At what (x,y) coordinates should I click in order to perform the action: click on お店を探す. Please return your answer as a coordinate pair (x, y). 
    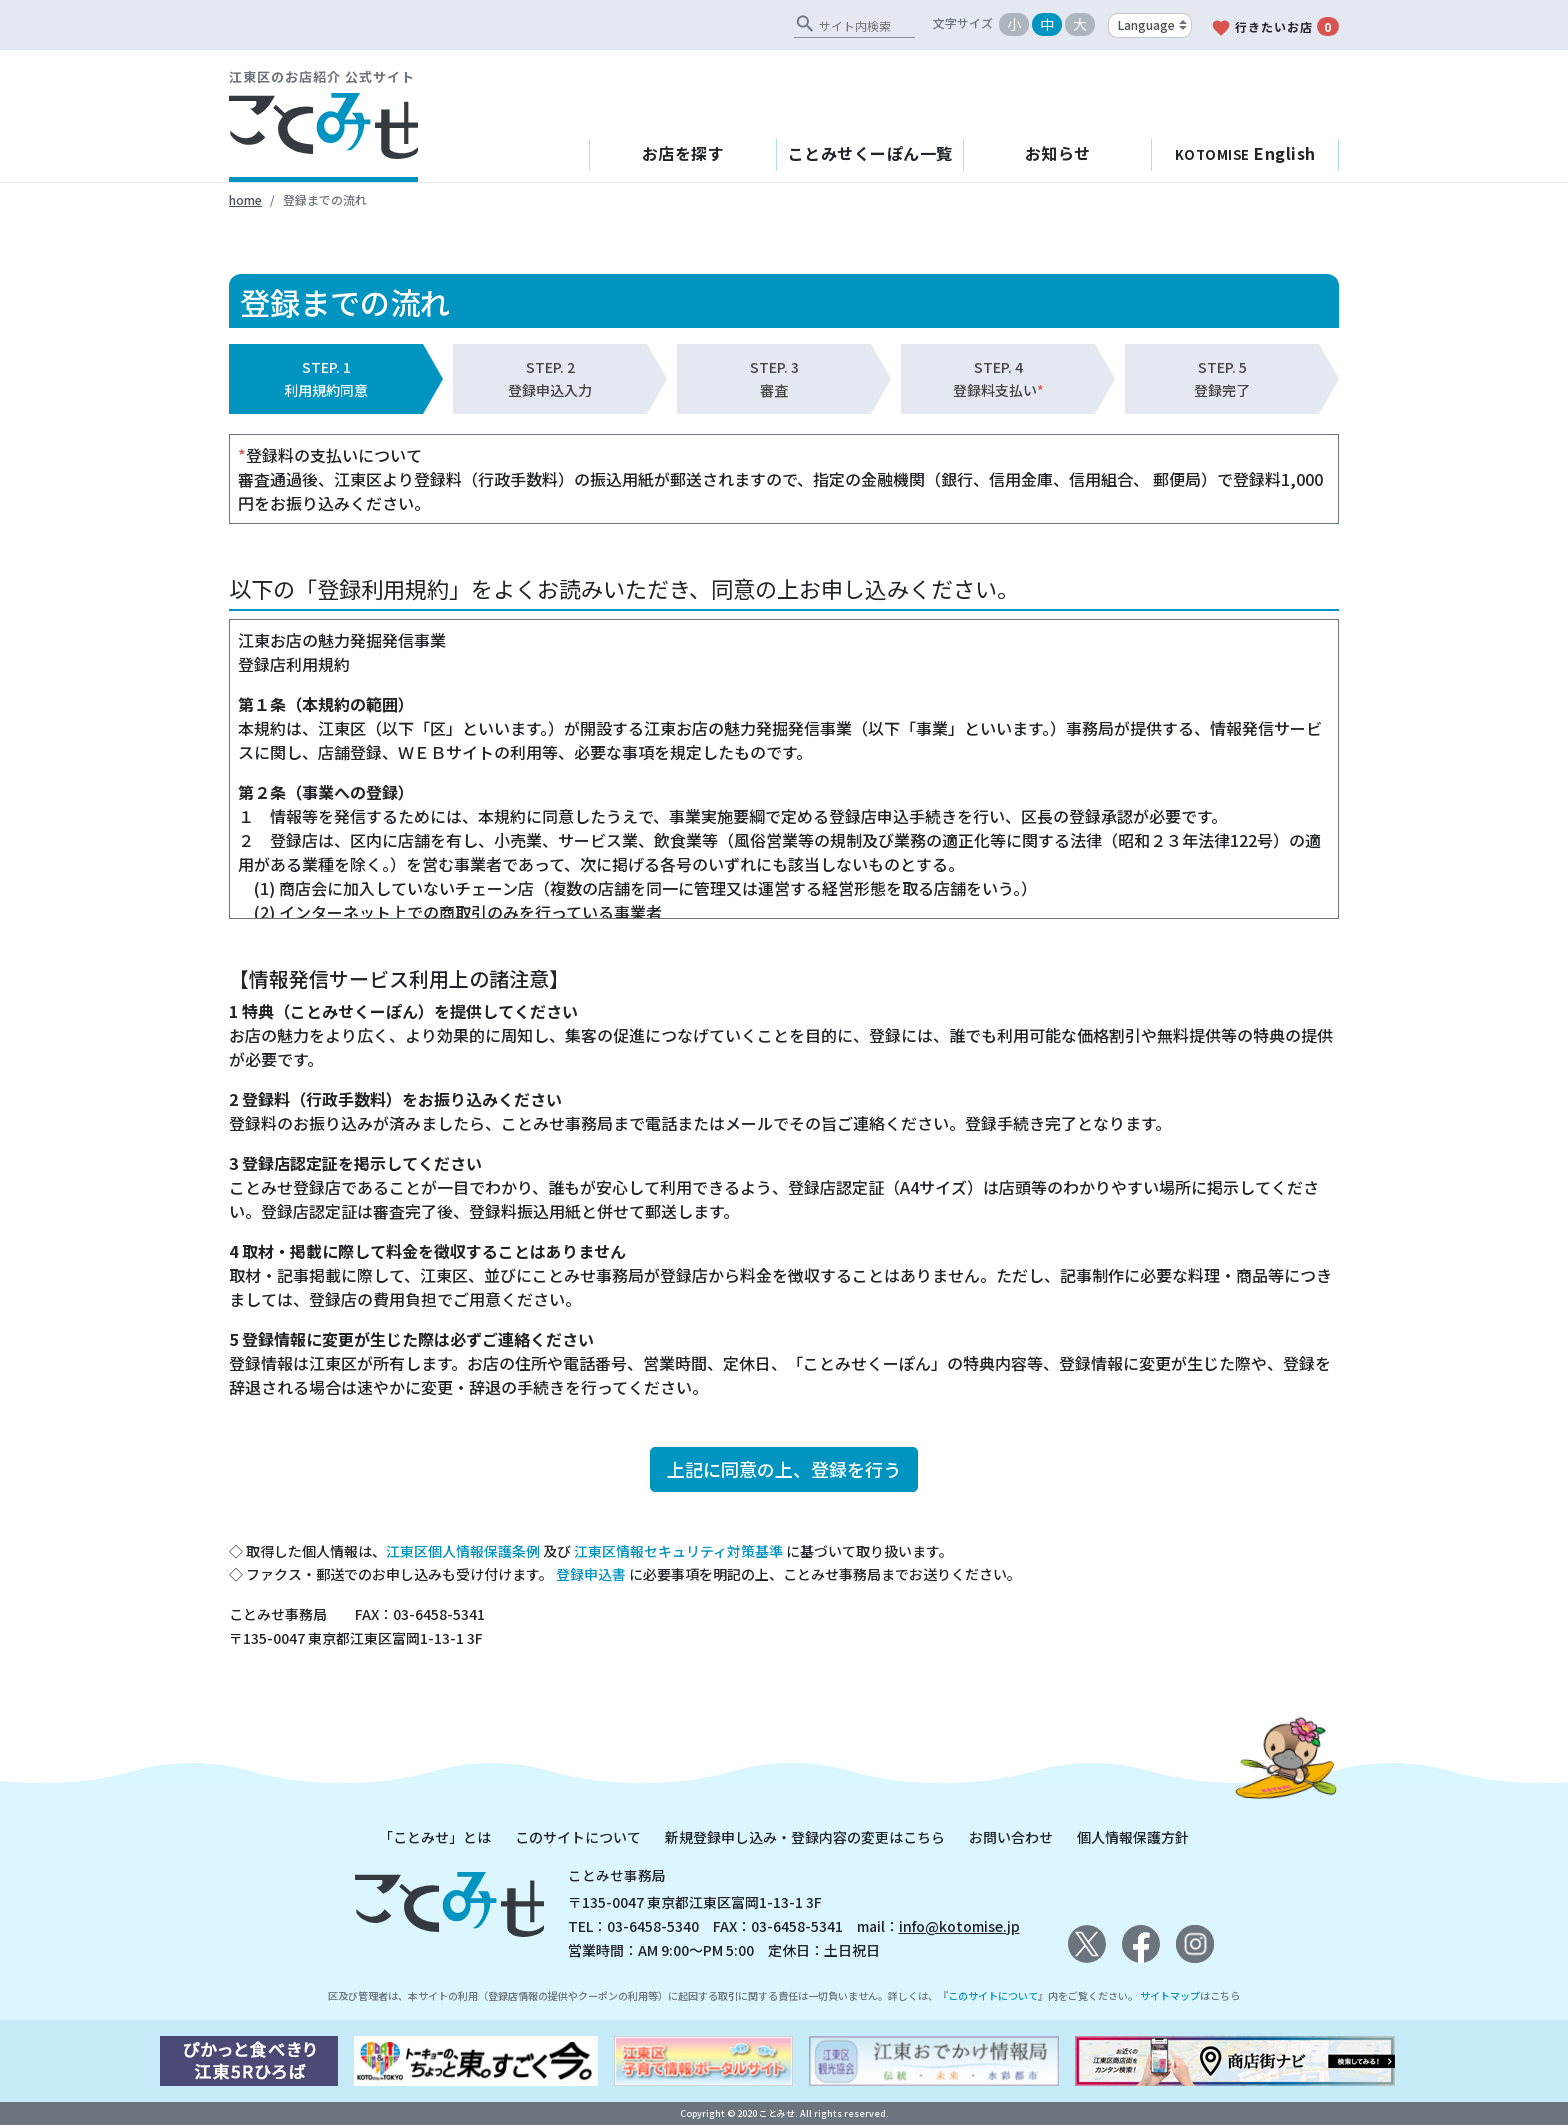
    Looking at the image, I should click on (683, 153).